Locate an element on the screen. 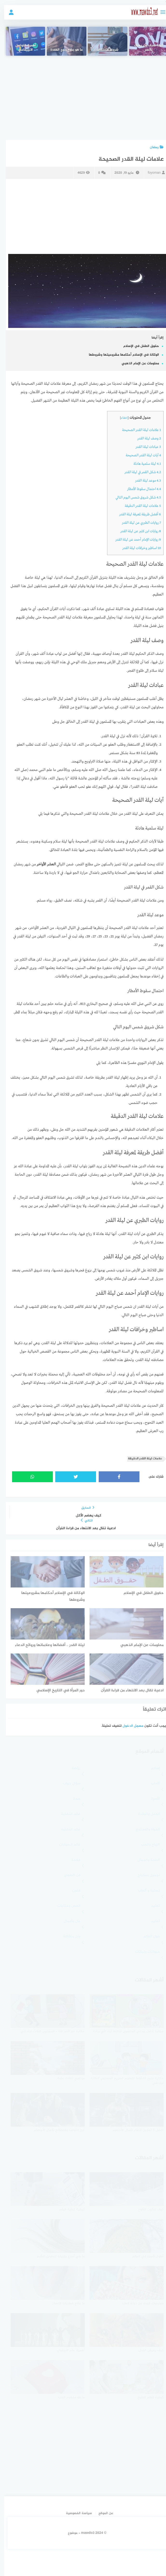  [أهمية التواصل الاجتماعي] is located at coordinates (21, 41).